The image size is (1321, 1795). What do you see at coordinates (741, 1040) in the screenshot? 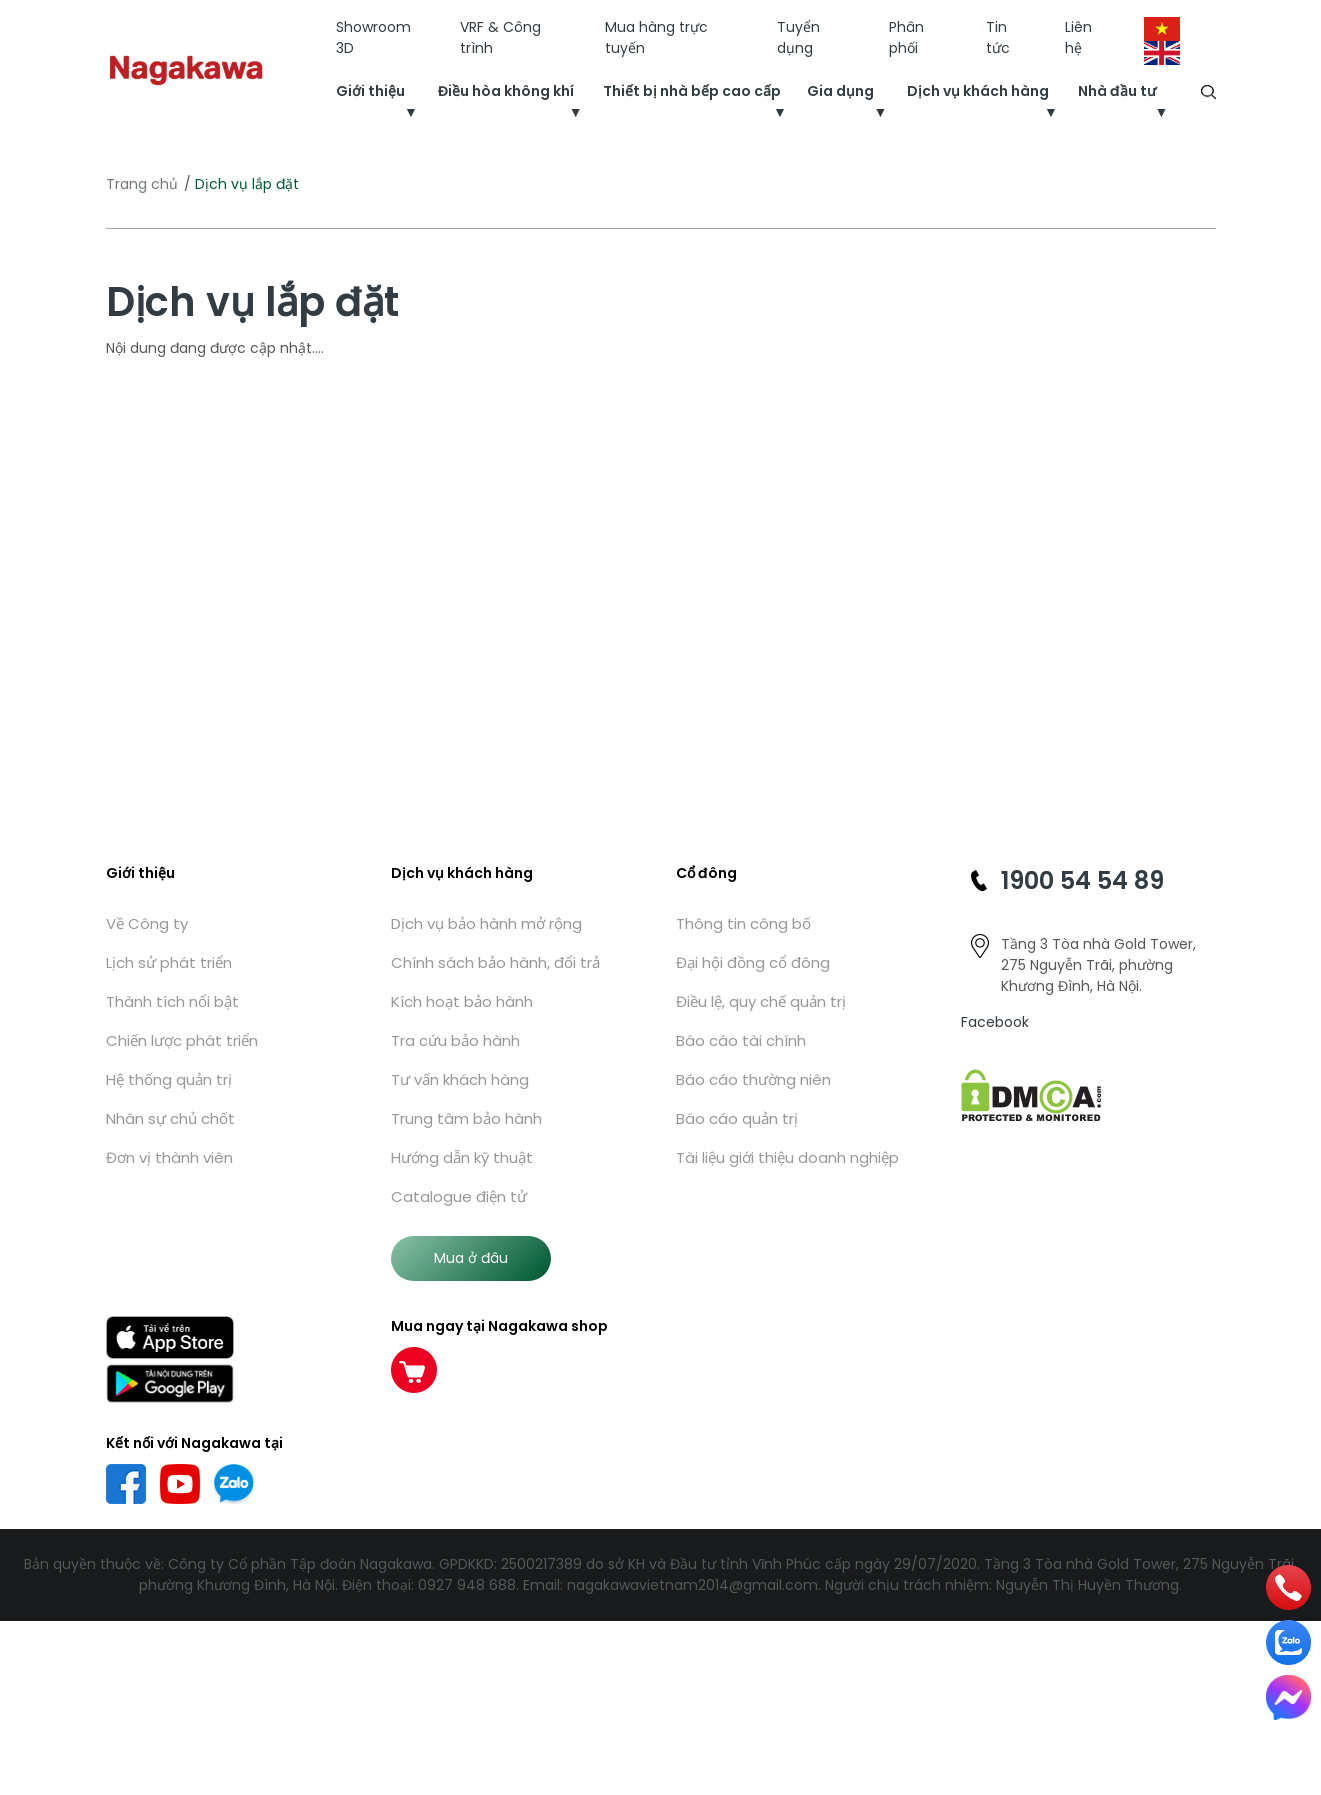
I see `Báo cáo tài chính` at bounding box center [741, 1040].